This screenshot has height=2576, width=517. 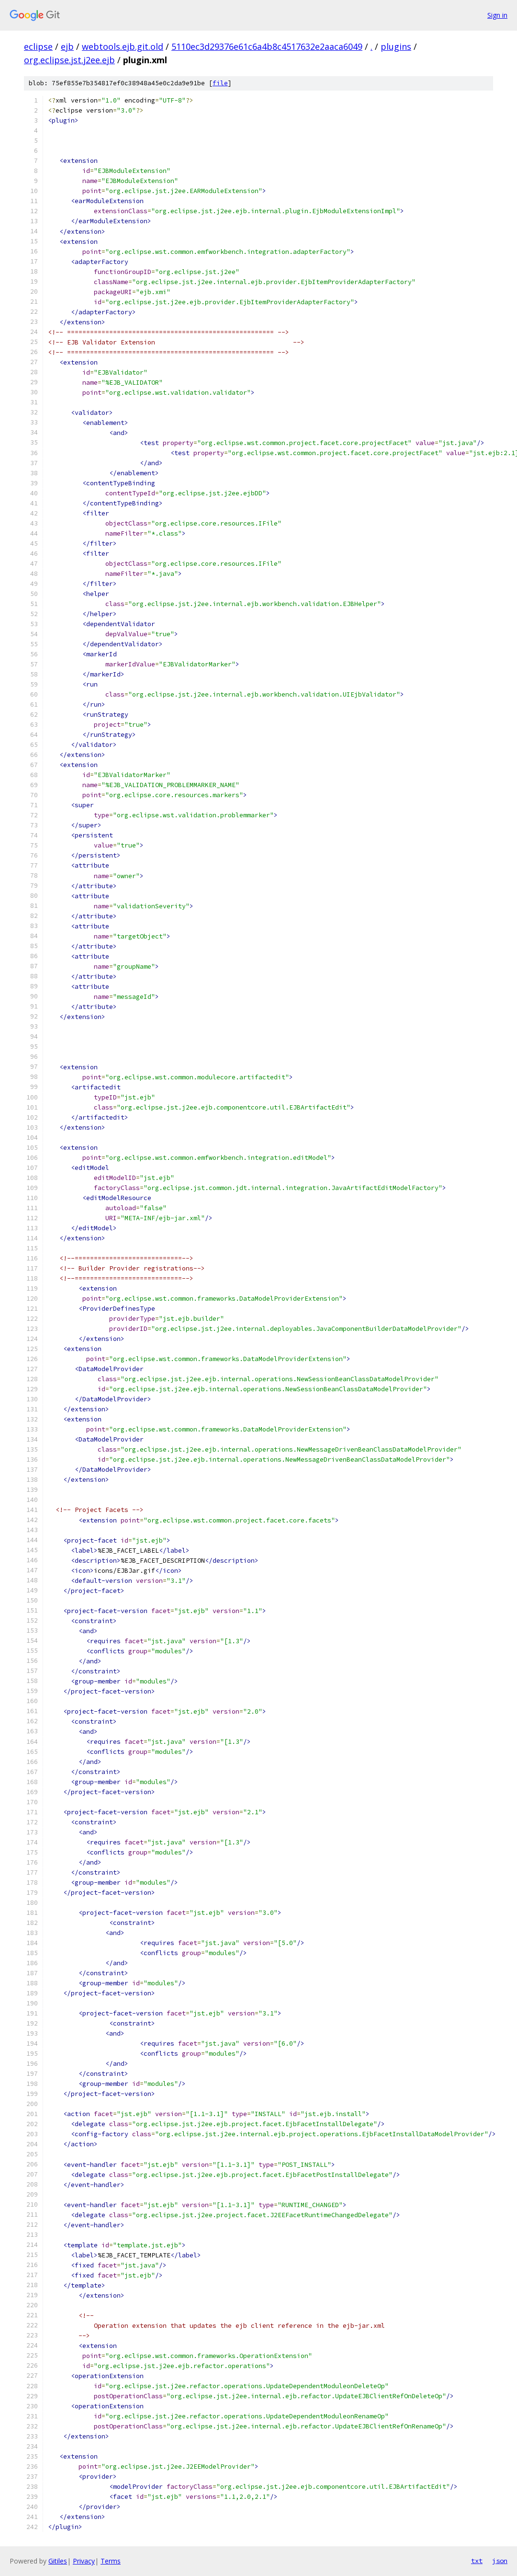 What do you see at coordinates (477, 2560) in the screenshot?
I see `txt` at bounding box center [477, 2560].